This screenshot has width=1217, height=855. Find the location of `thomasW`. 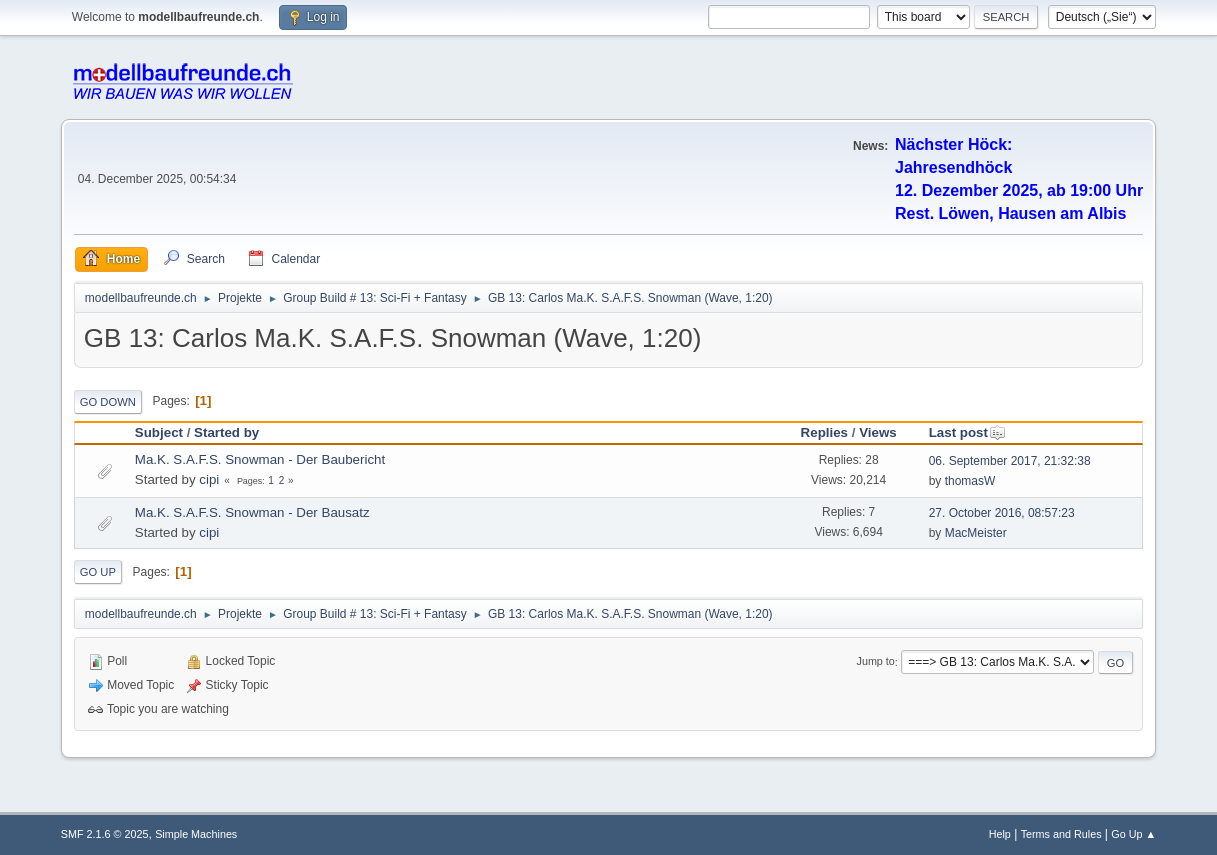

thomasW is located at coordinates (970, 481).